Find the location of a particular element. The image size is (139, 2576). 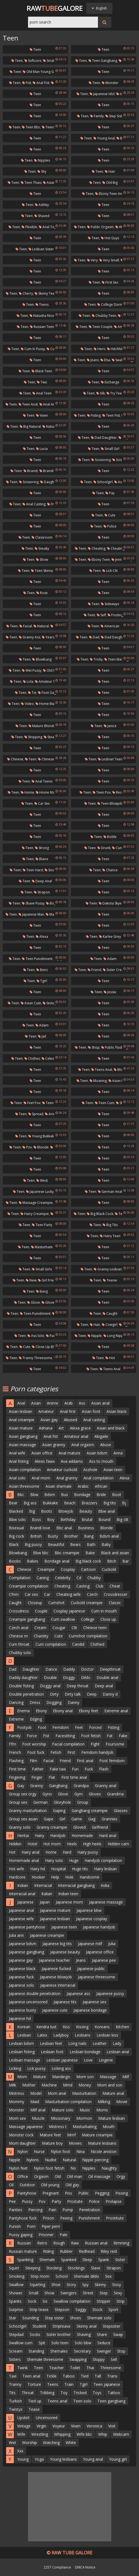

She is located at coordinates (120, 1102).